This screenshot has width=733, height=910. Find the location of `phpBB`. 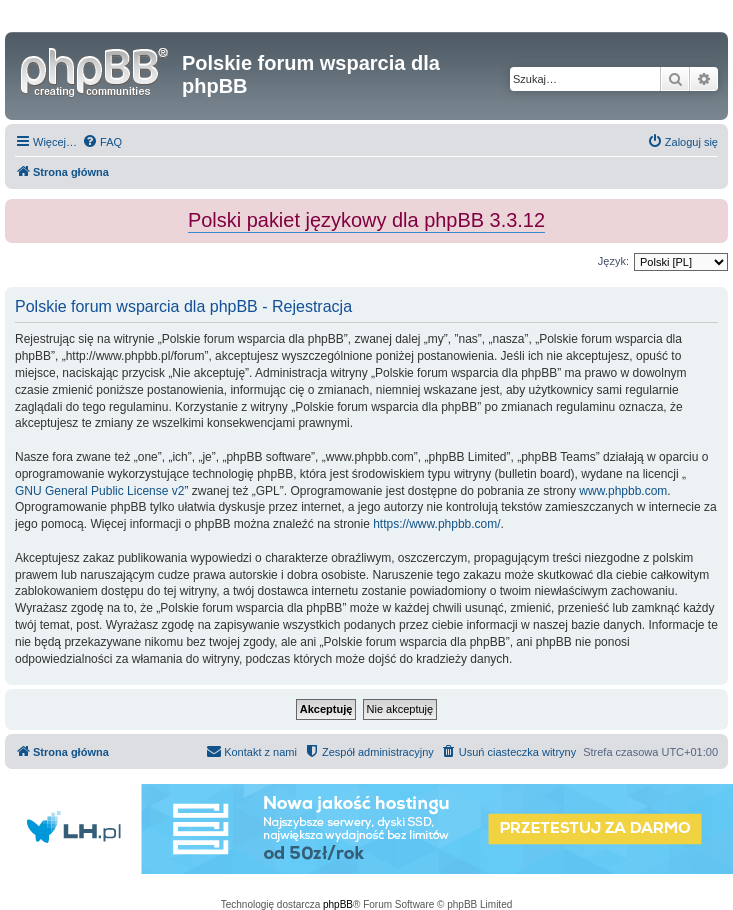

phpBB is located at coordinates (338, 904).